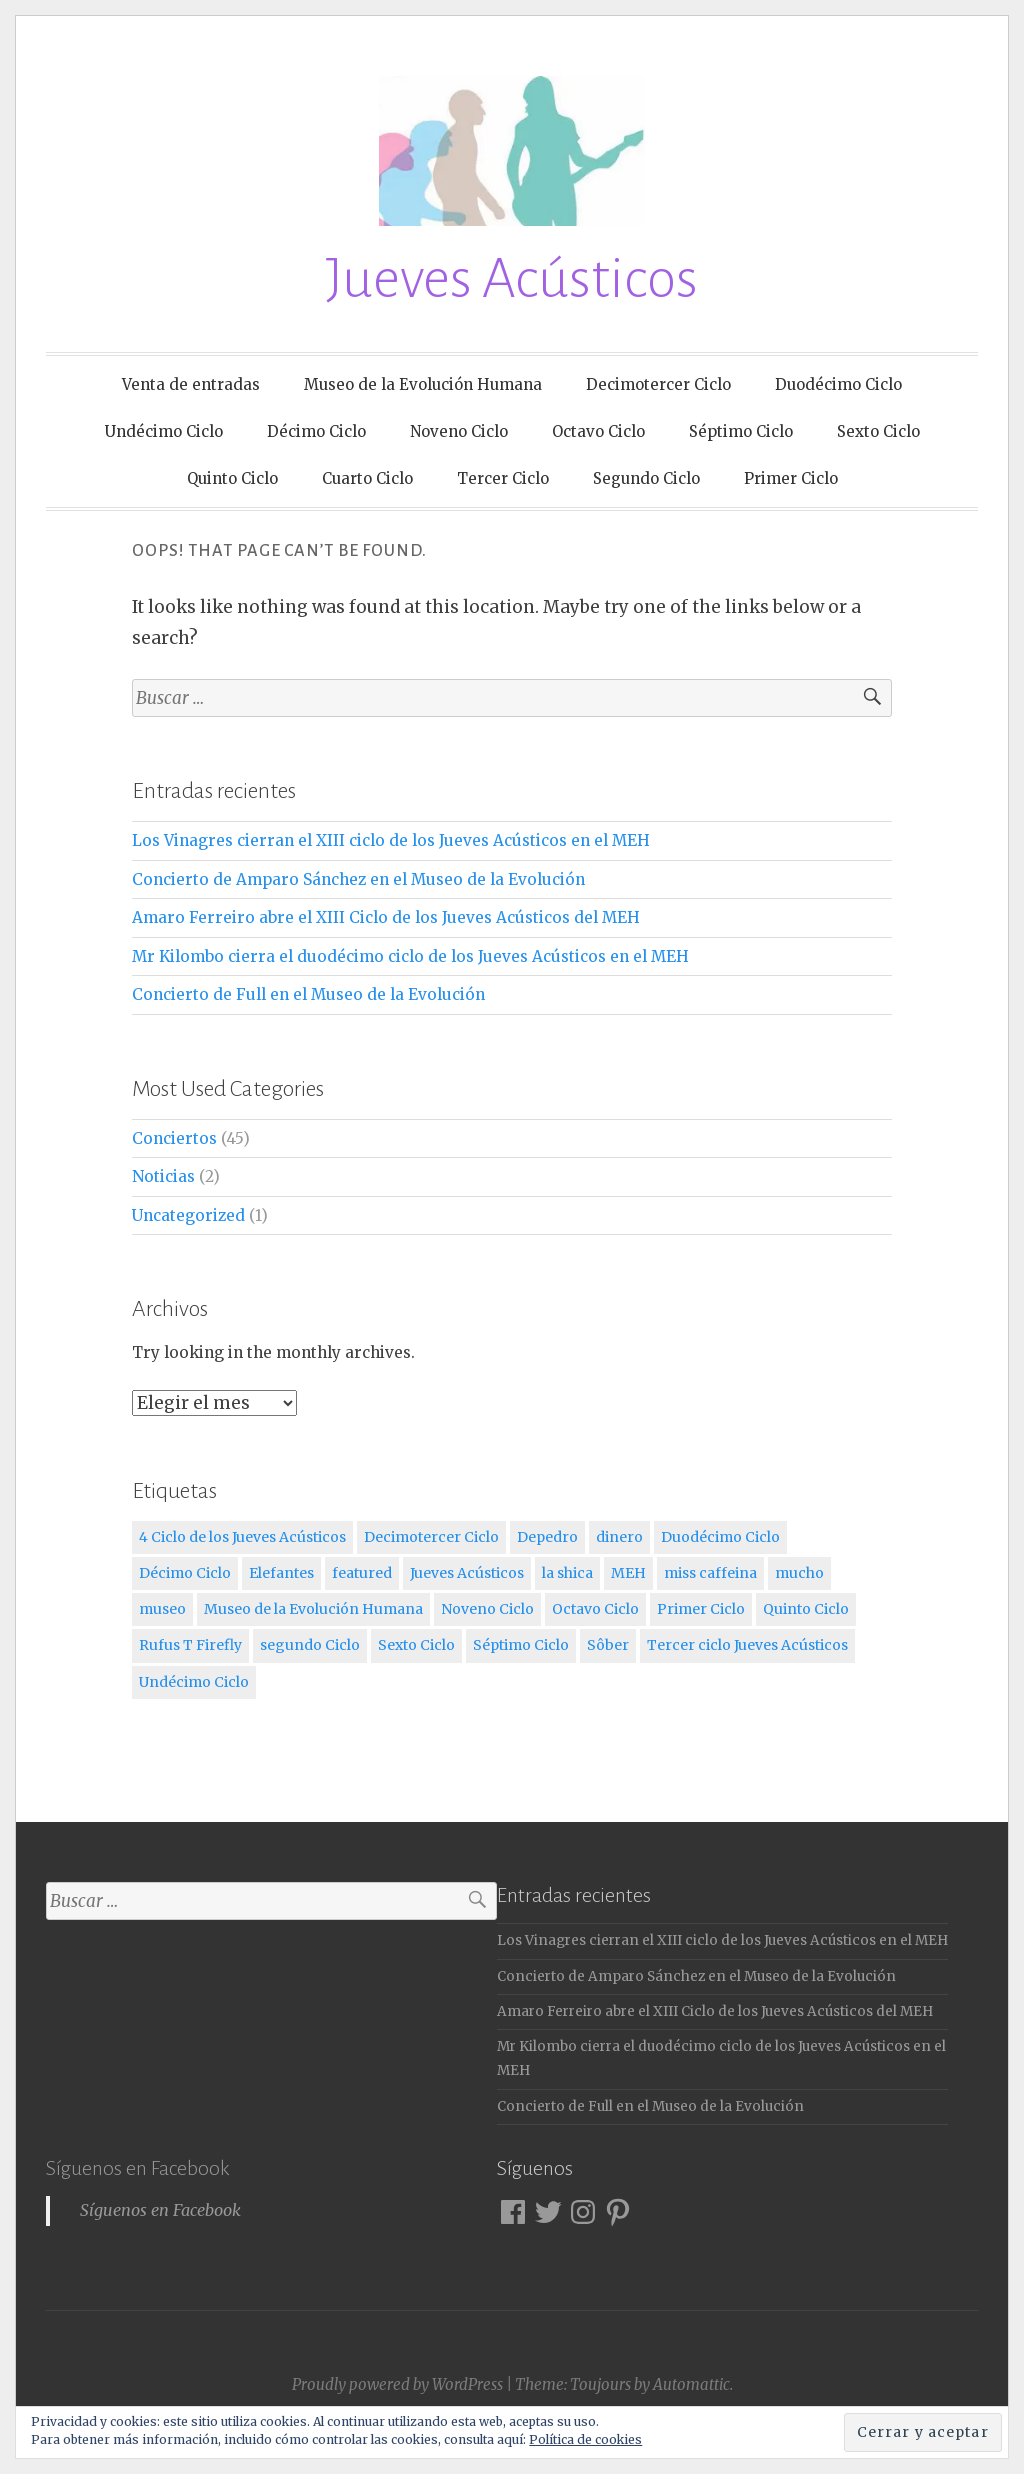 Image resolution: width=1024 pixels, height=2474 pixels. Describe the element at coordinates (878, 431) in the screenshot. I see `Sexto Ciclo` at that location.